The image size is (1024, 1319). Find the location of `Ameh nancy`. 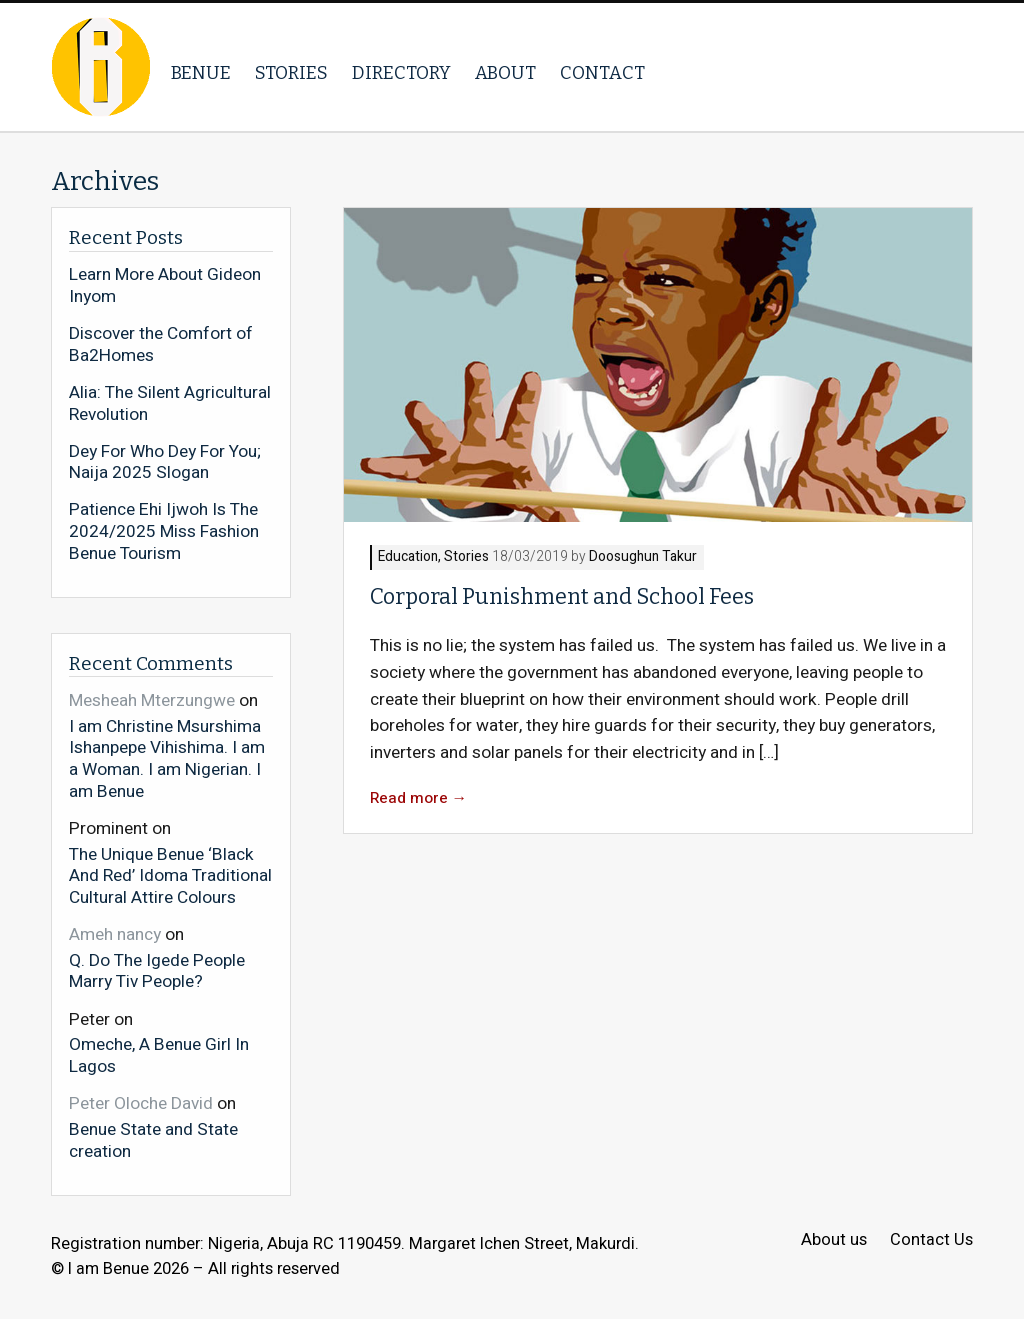

Ameh nancy is located at coordinates (115, 934).